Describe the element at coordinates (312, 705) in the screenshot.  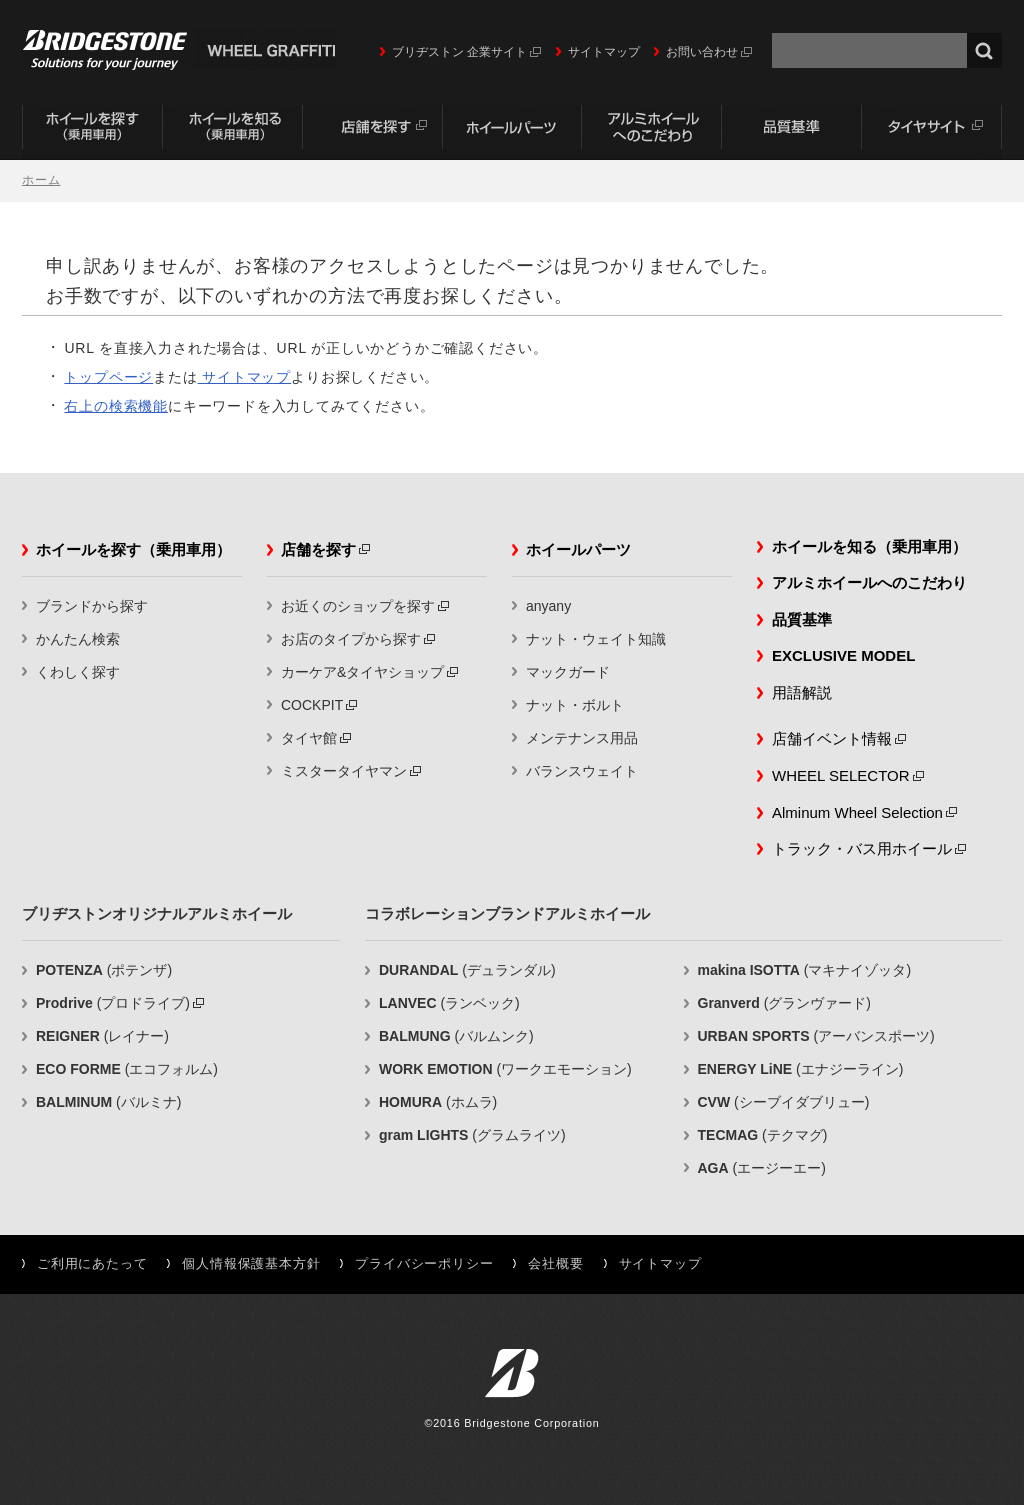
I see `COCKPIT` at that location.